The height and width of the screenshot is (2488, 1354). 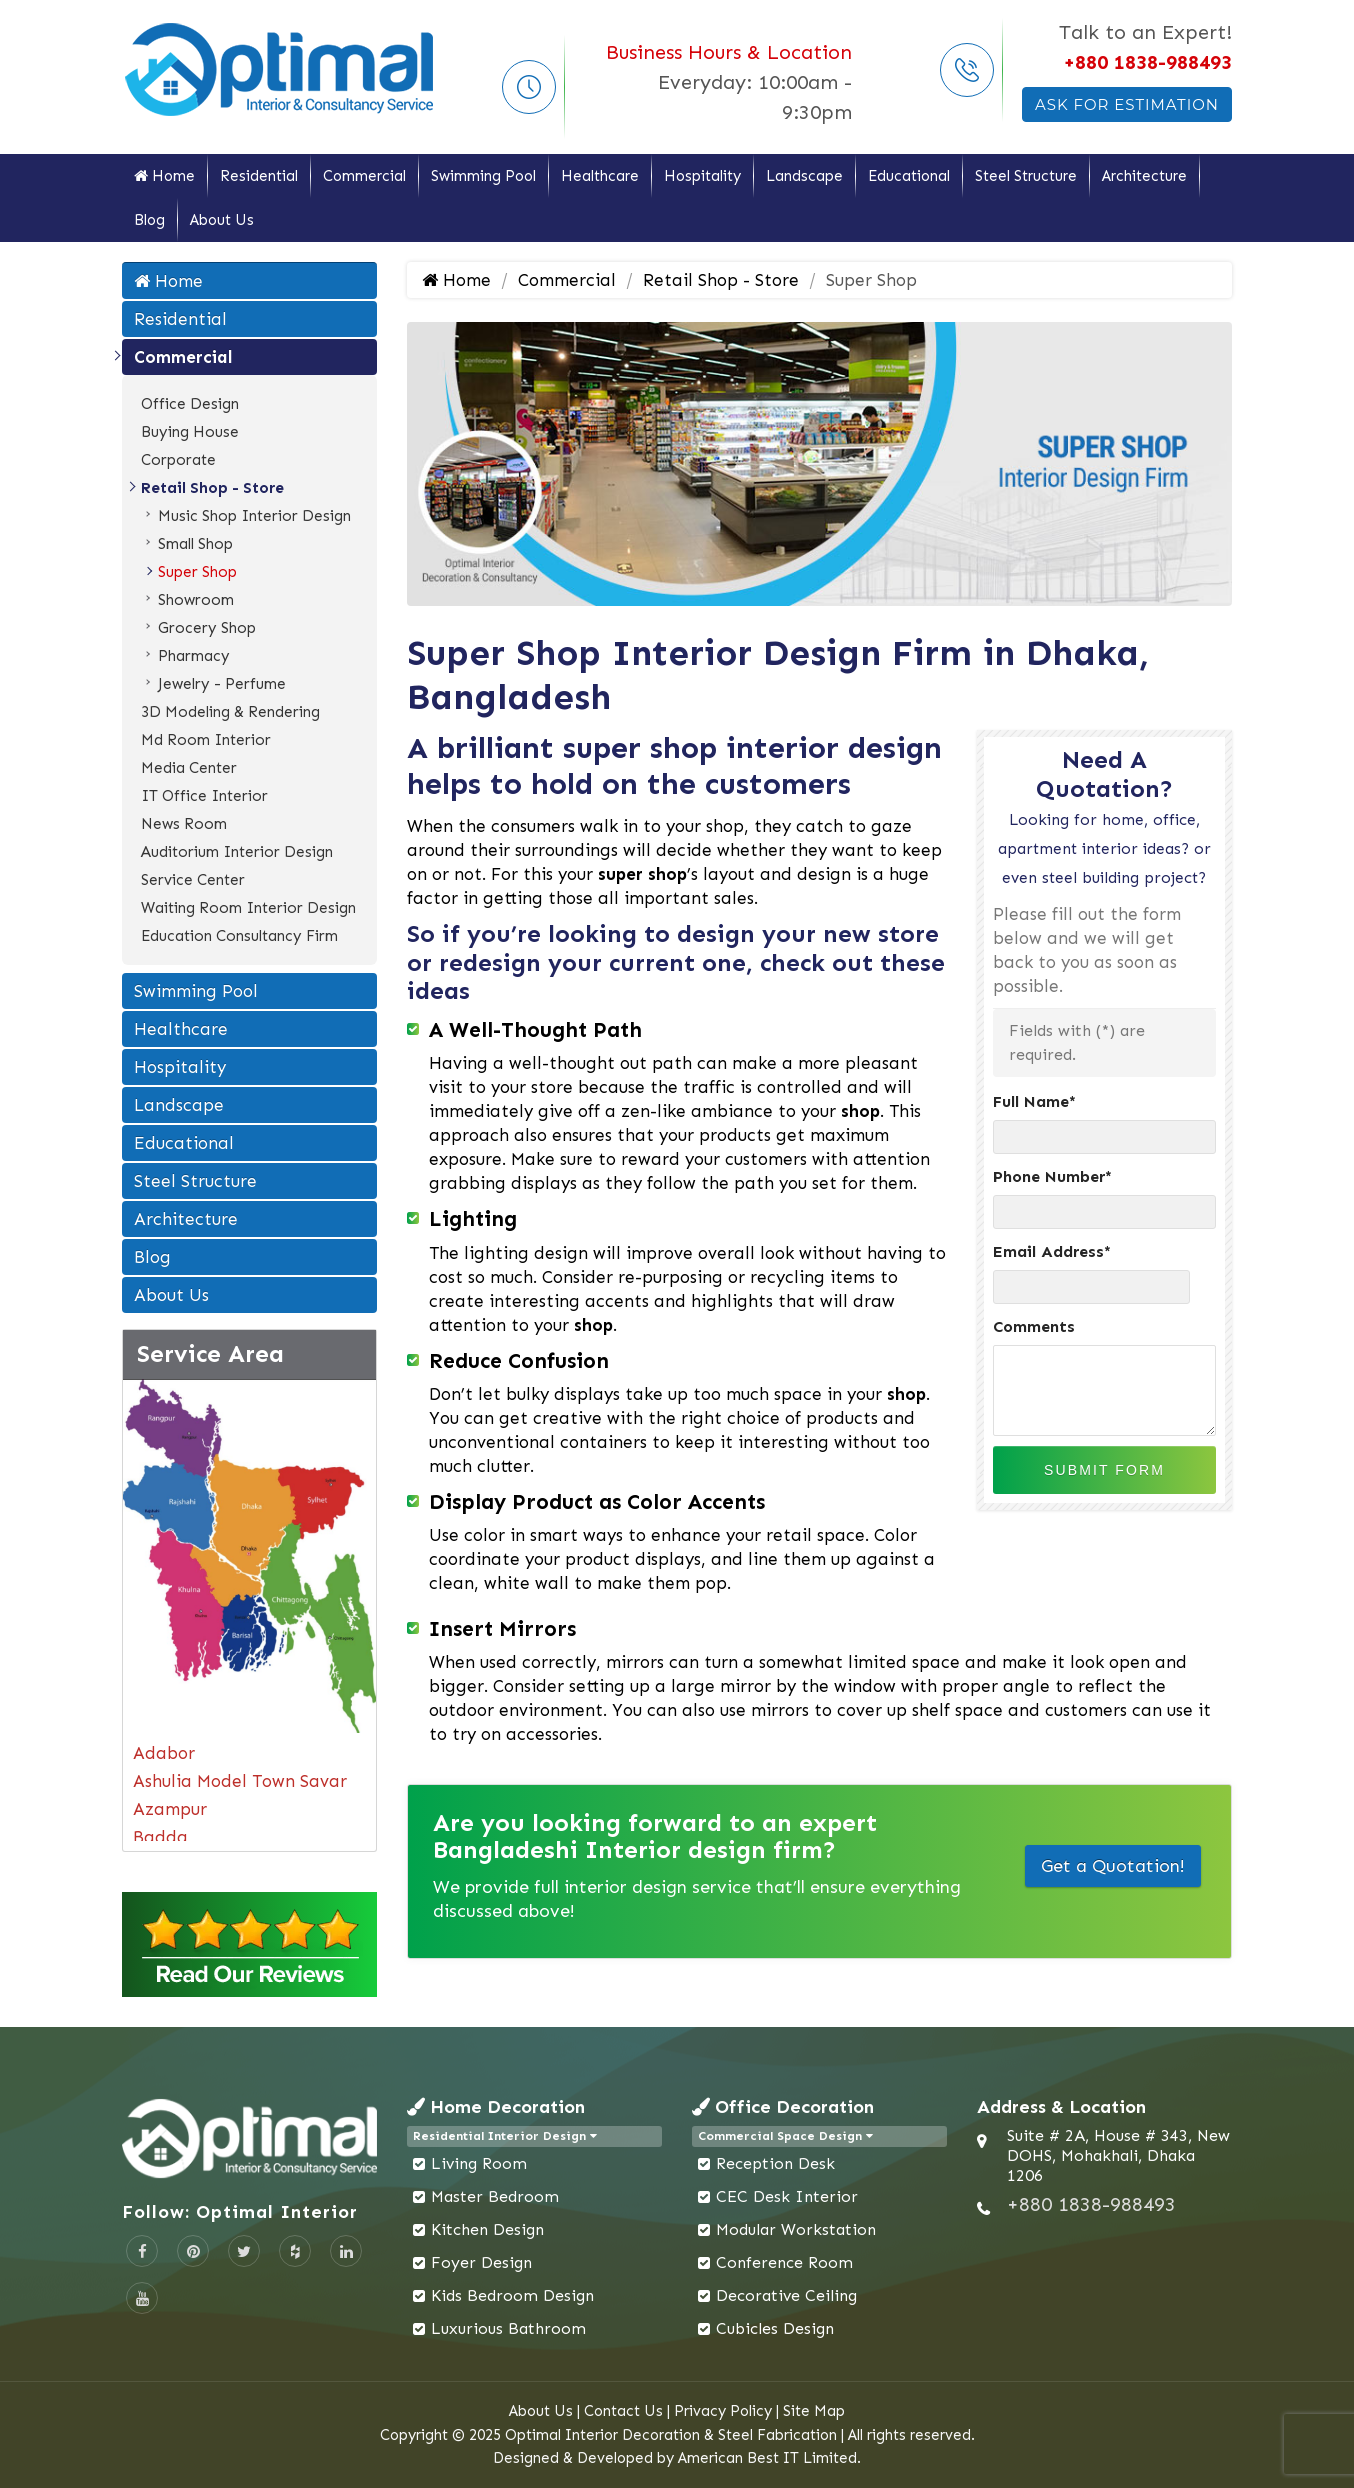 I want to click on About Us, so click(x=222, y=220).